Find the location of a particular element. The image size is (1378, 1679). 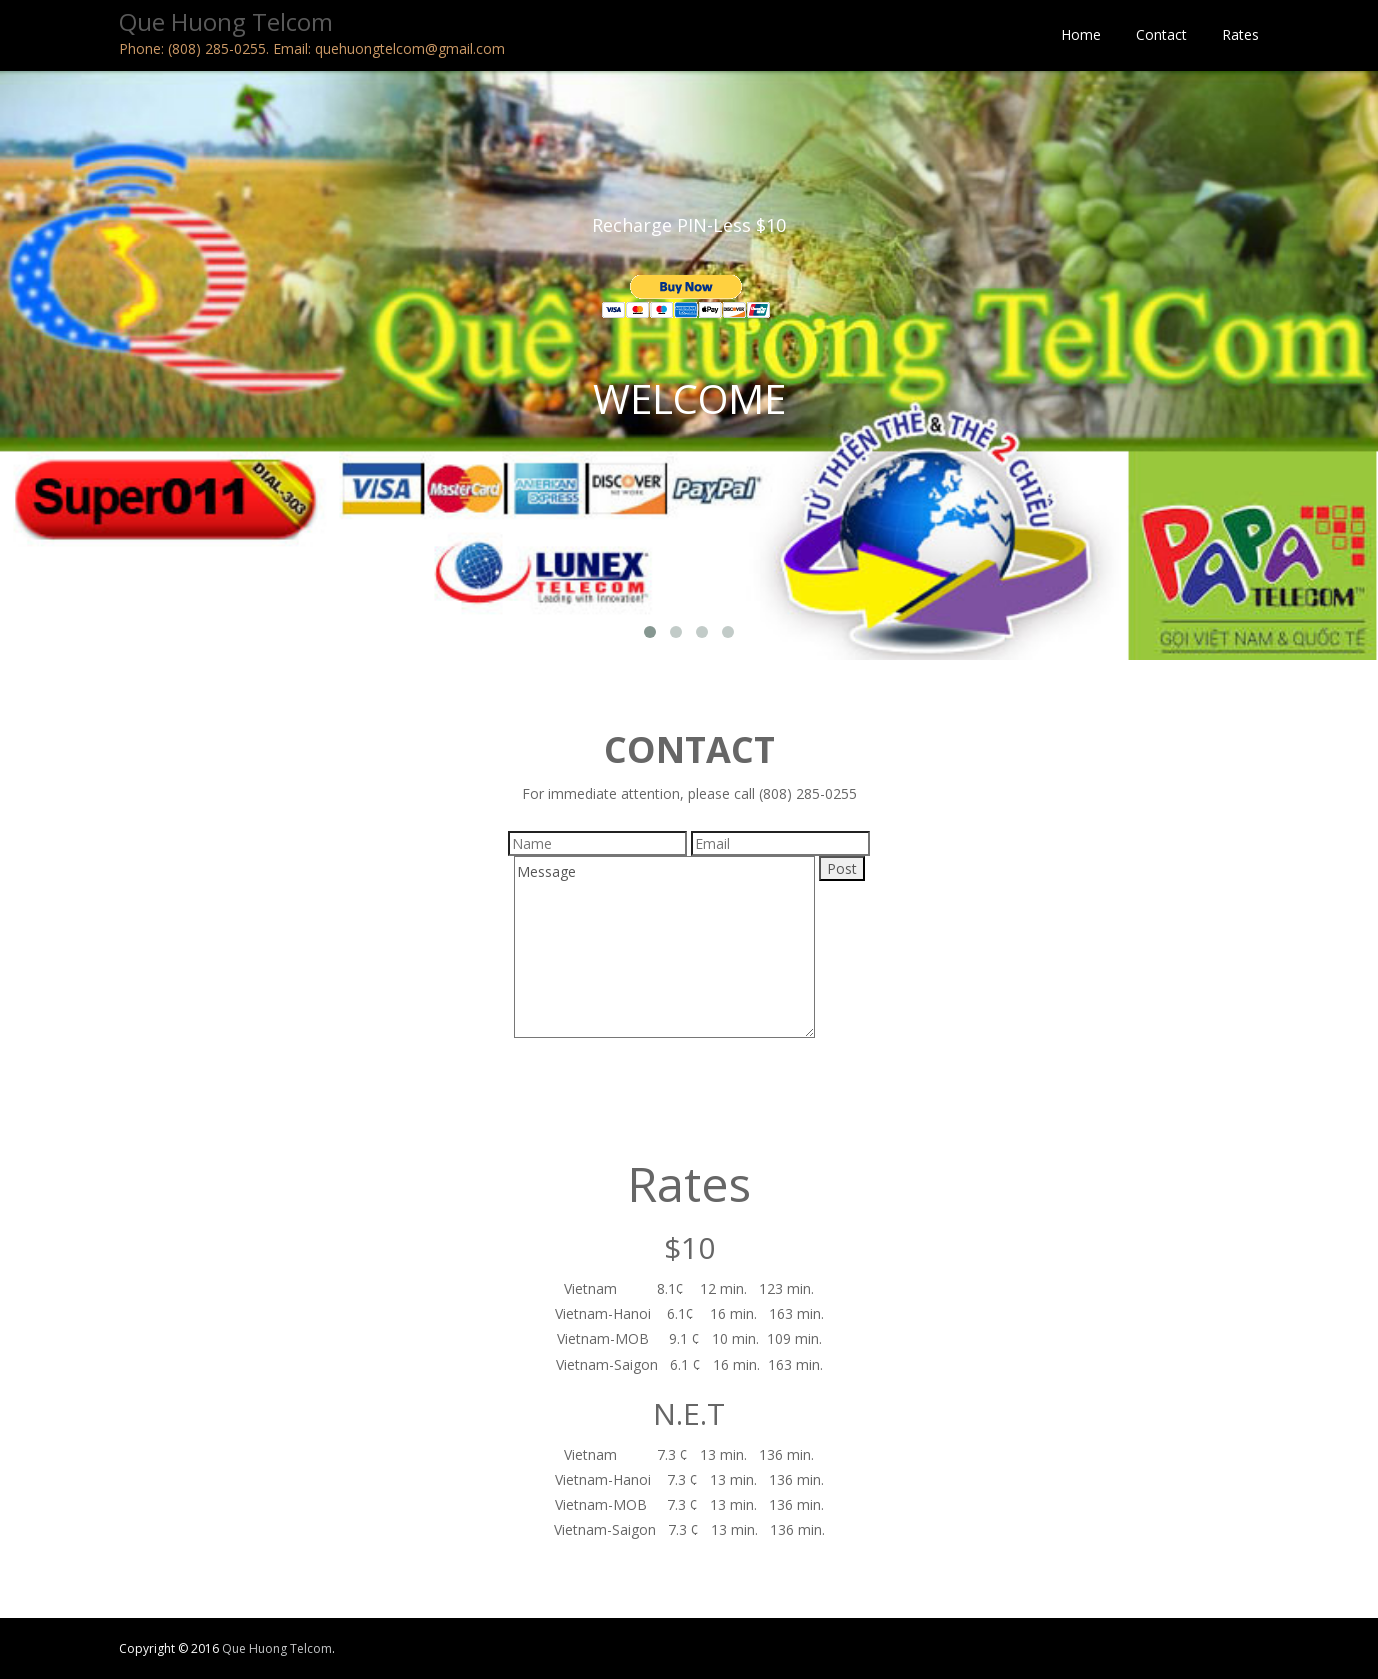

Que Huong Telcom is located at coordinates (277, 1648).